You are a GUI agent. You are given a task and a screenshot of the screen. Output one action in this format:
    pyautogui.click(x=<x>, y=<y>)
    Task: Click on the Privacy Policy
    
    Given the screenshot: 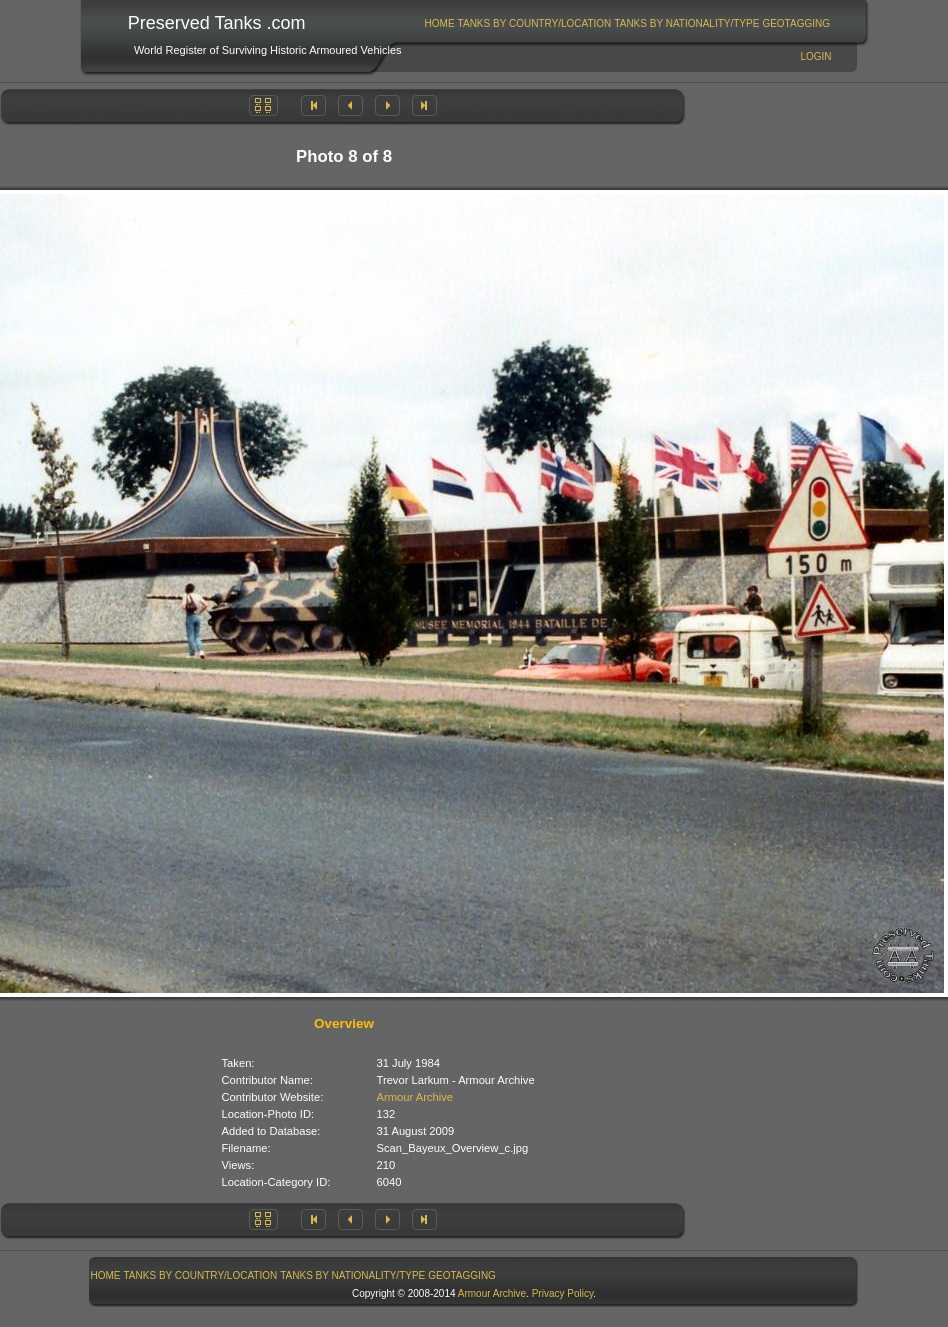 What is the action you would take?
    pyautogui.click(x=563, y=1293)
    